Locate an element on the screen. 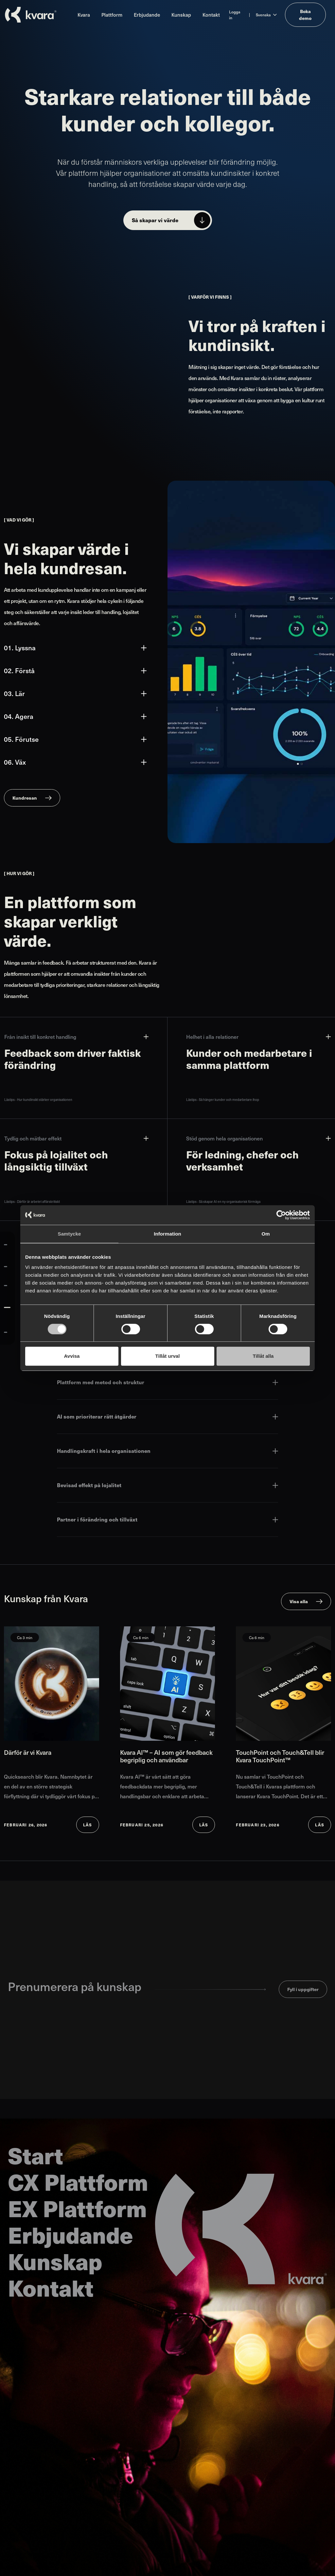 This screenshot has width=335, height=2576. CX Plattform is located at coordinates (78, 2181).